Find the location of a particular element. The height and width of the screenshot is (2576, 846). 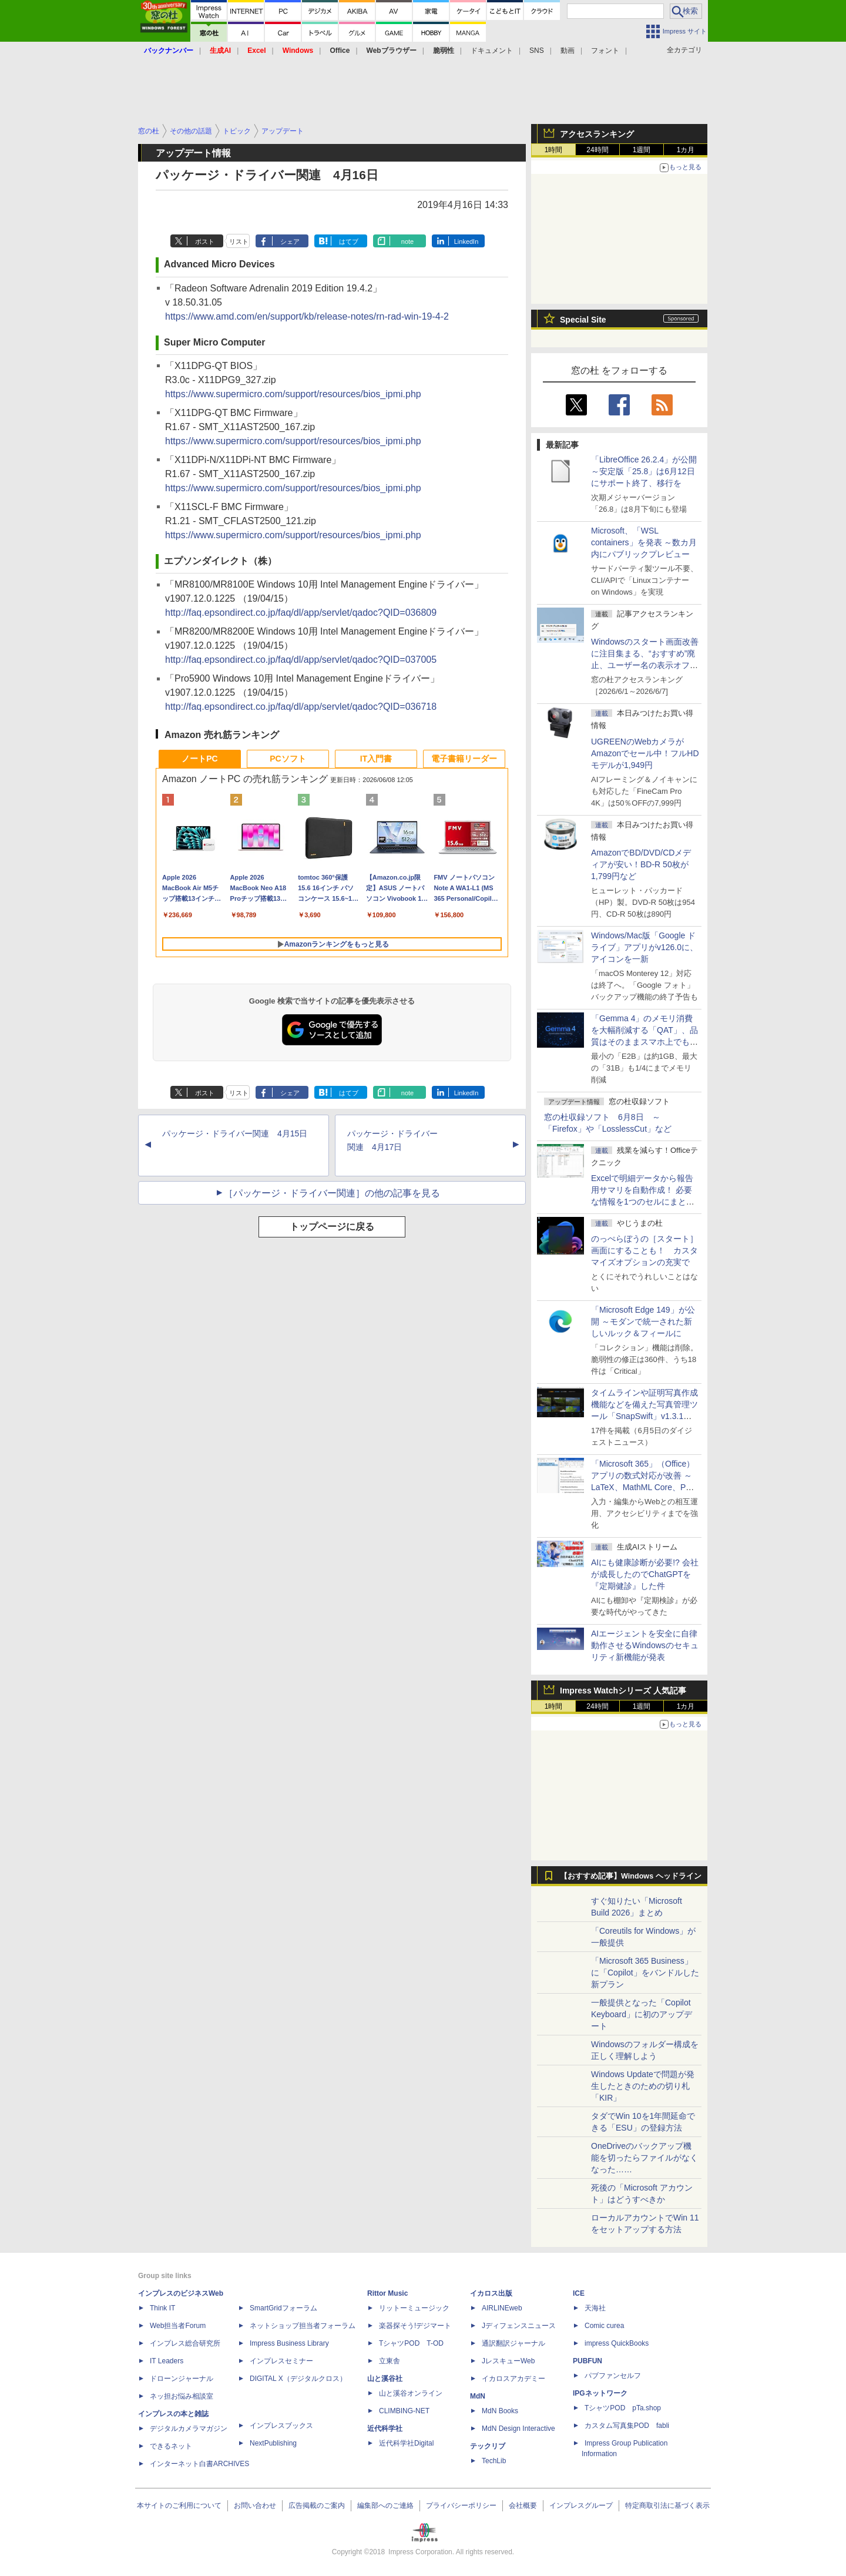

テックリブ is located at coordinates (487, 2446).